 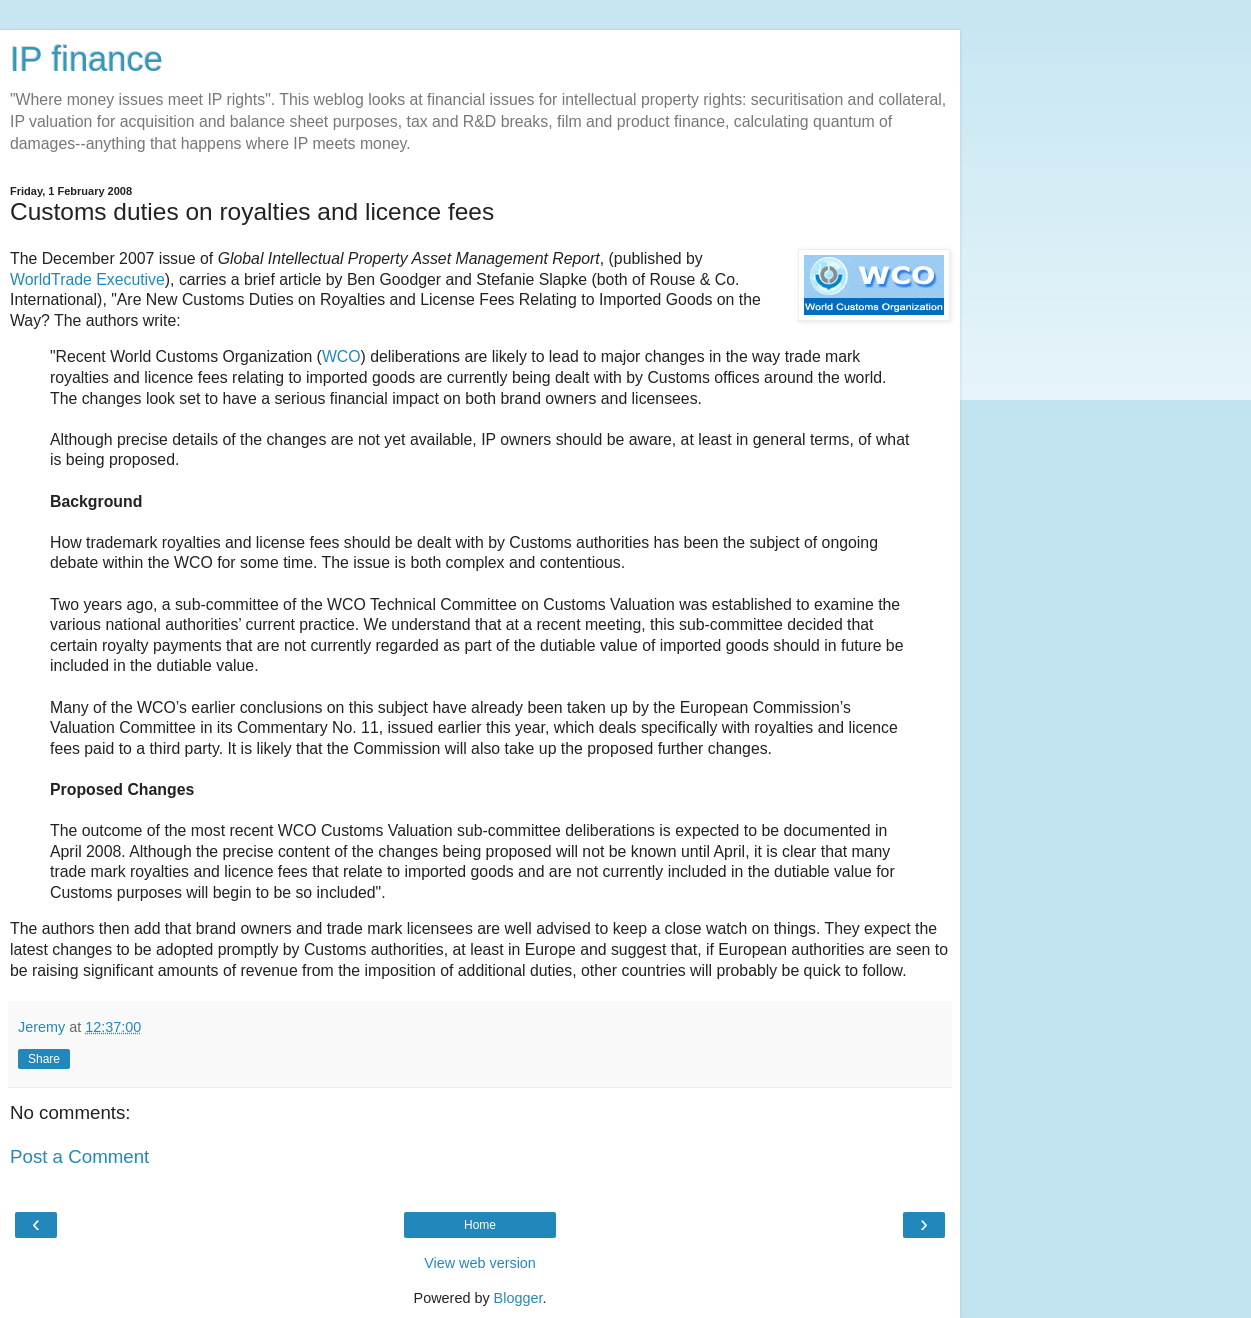 I want to click on Post a Comment, so click(x=79, y=1156).